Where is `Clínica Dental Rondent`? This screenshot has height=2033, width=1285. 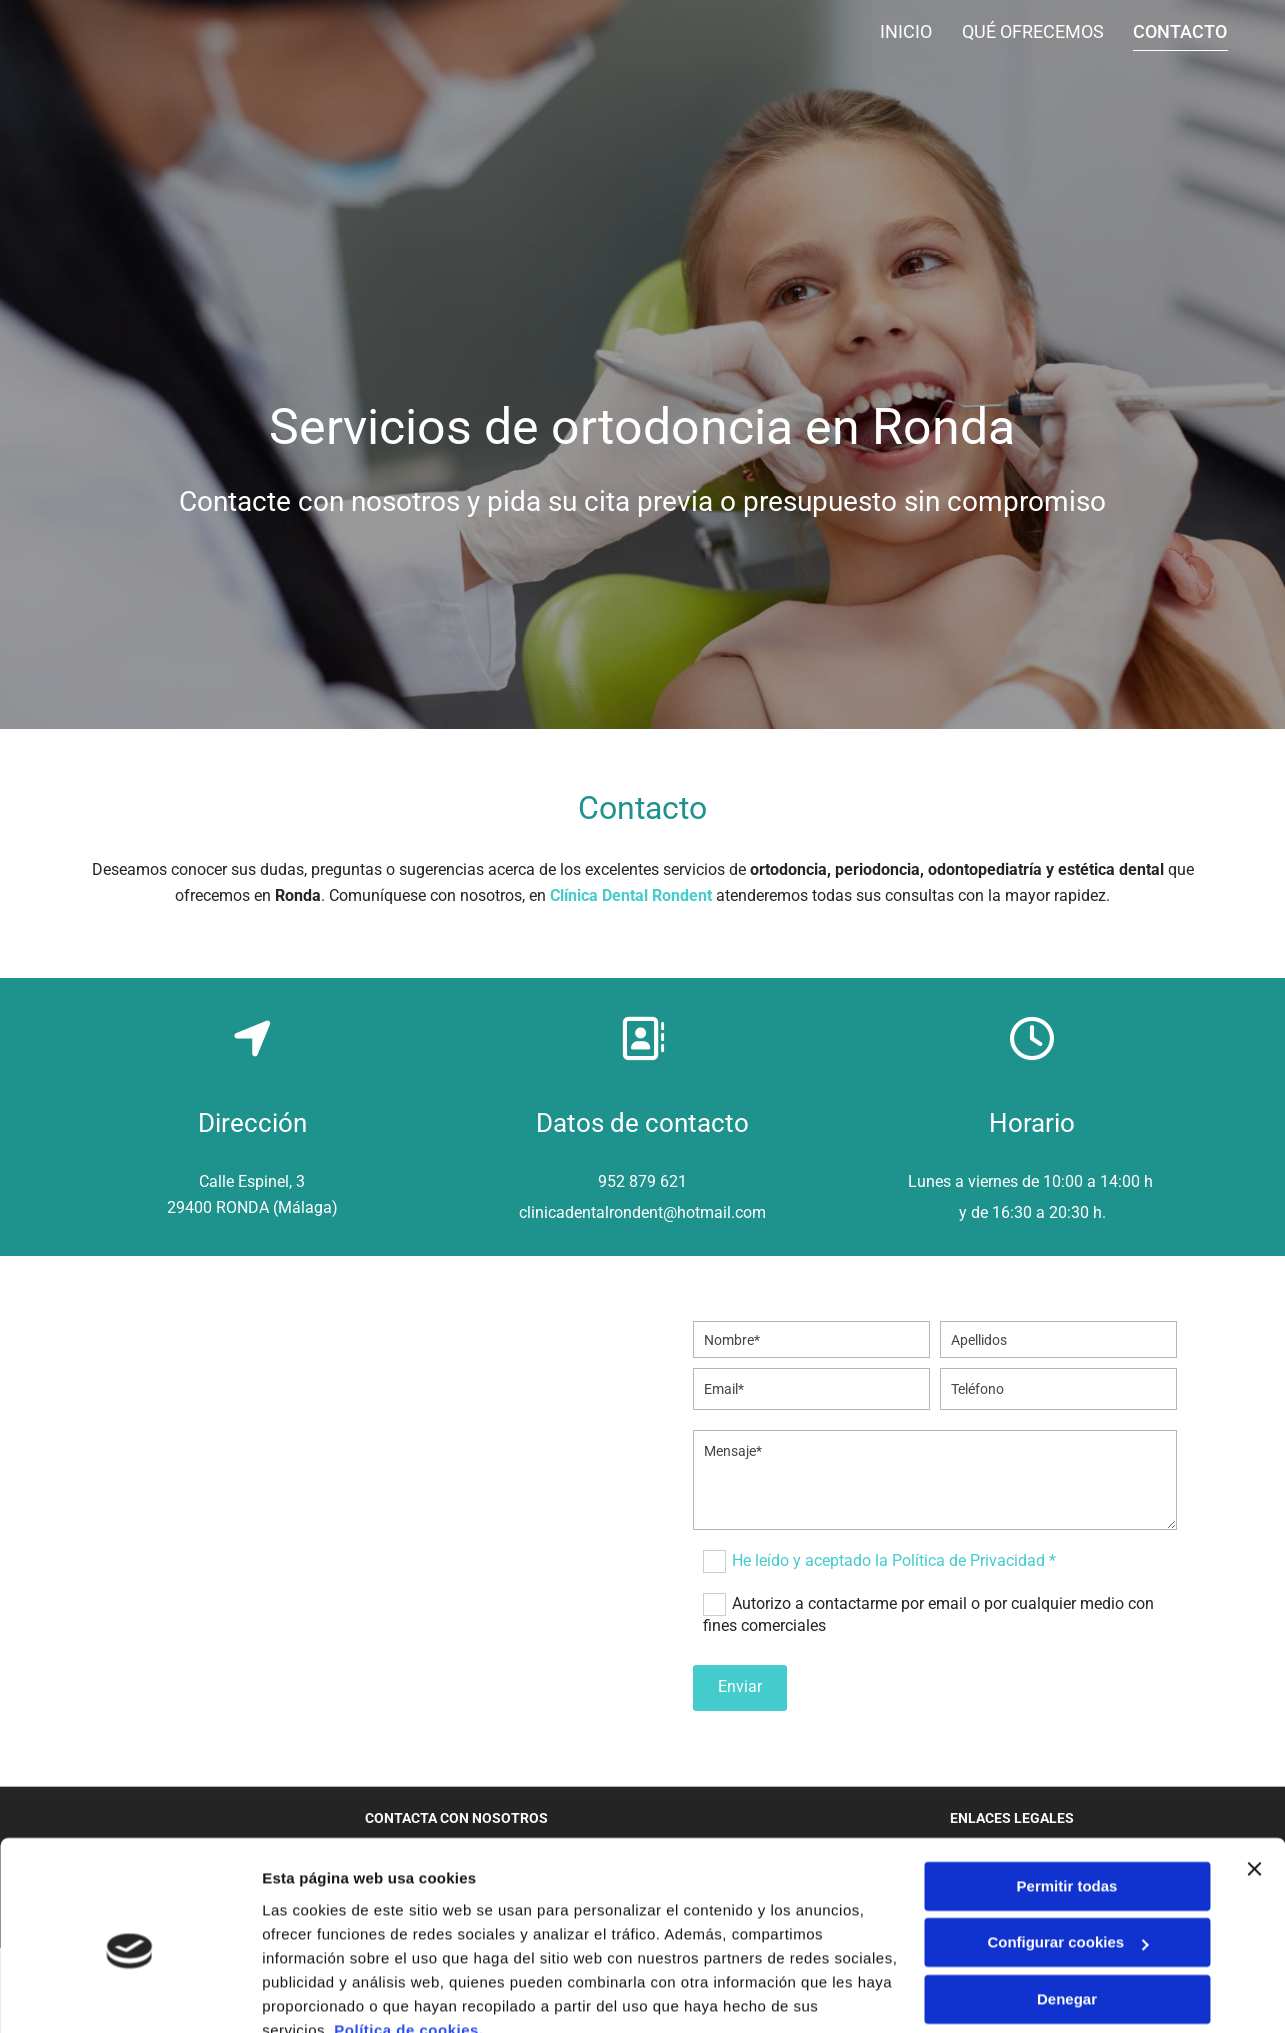
Clínica Dental Rondent is located at coordinates (631, 895).